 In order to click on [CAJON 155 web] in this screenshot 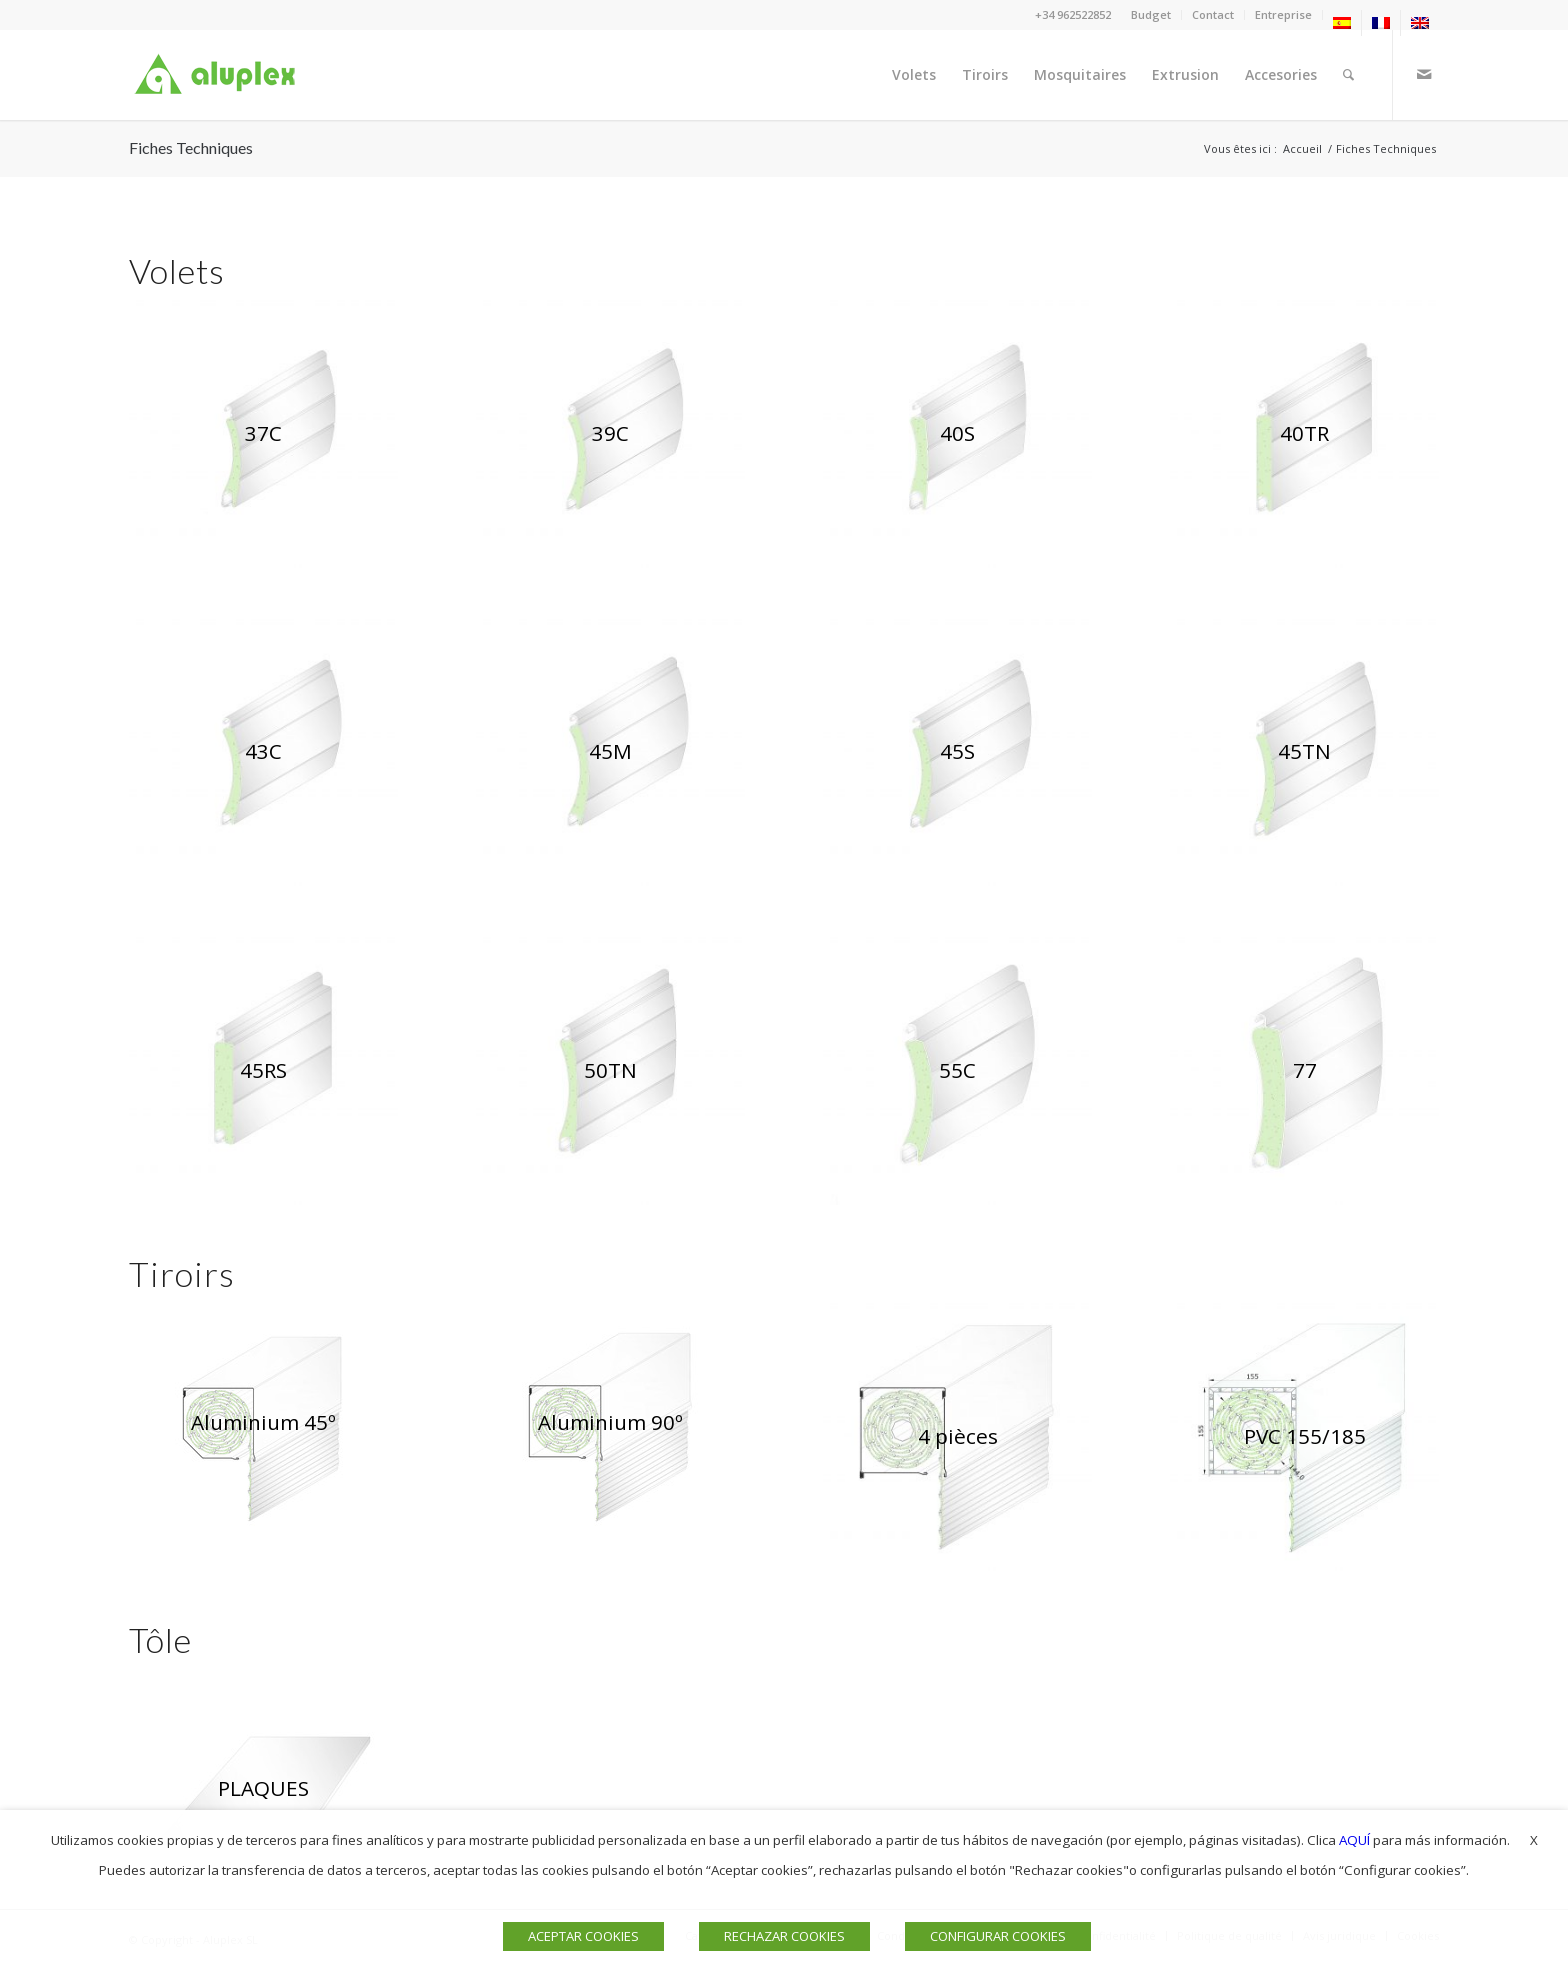, I will do `click(1304, 1436)`.